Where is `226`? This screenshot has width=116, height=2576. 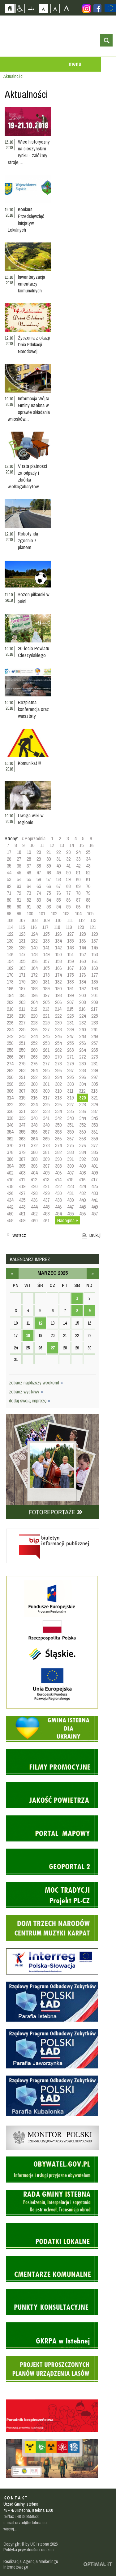
226 is located at coordinates (10, 1022).